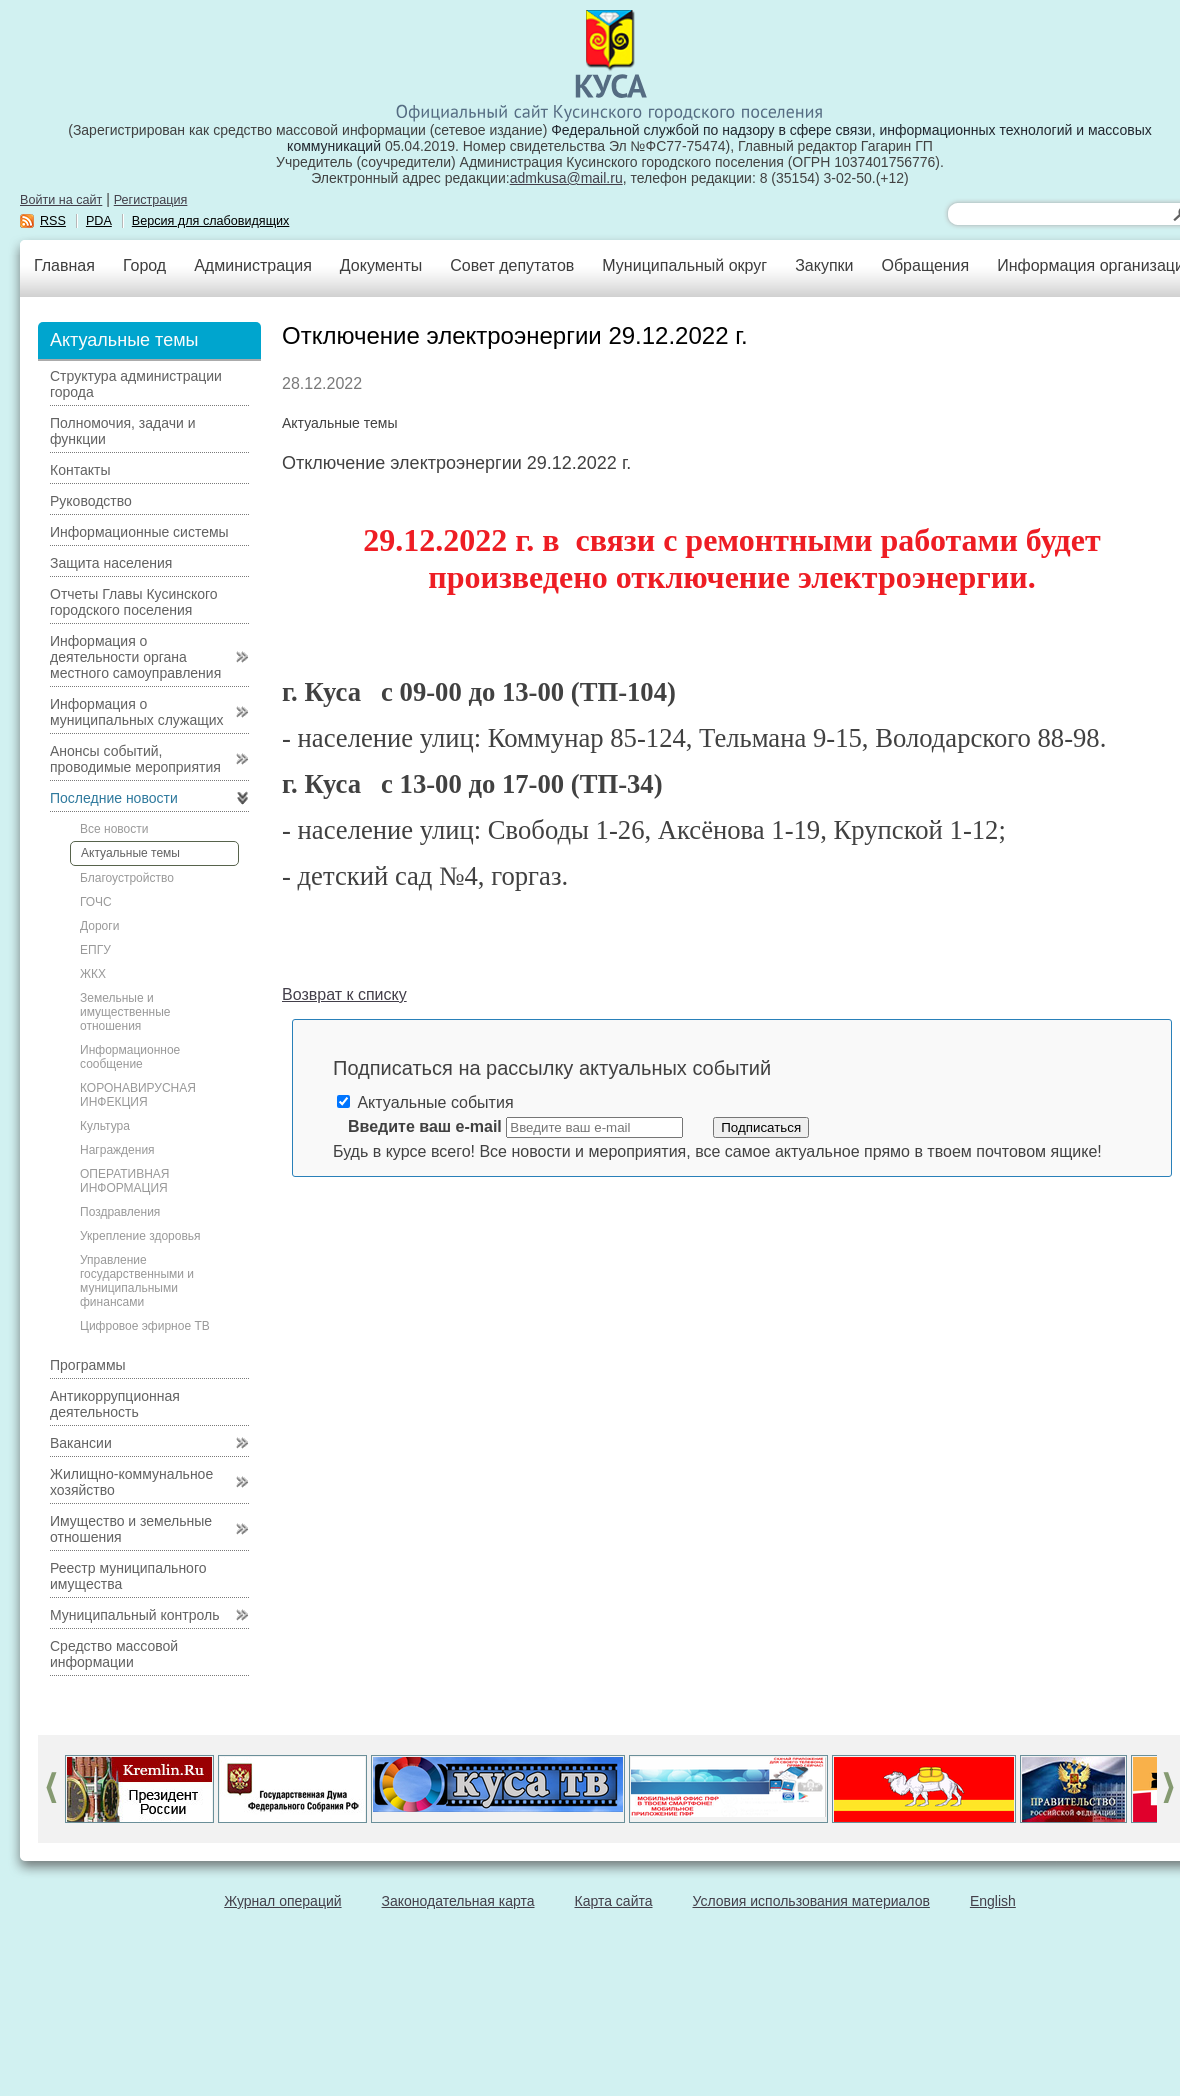 This screenshot has height=2096, width=1180. I want to click on Управление государственными и муниципальными финансами, so click(137, 1281).